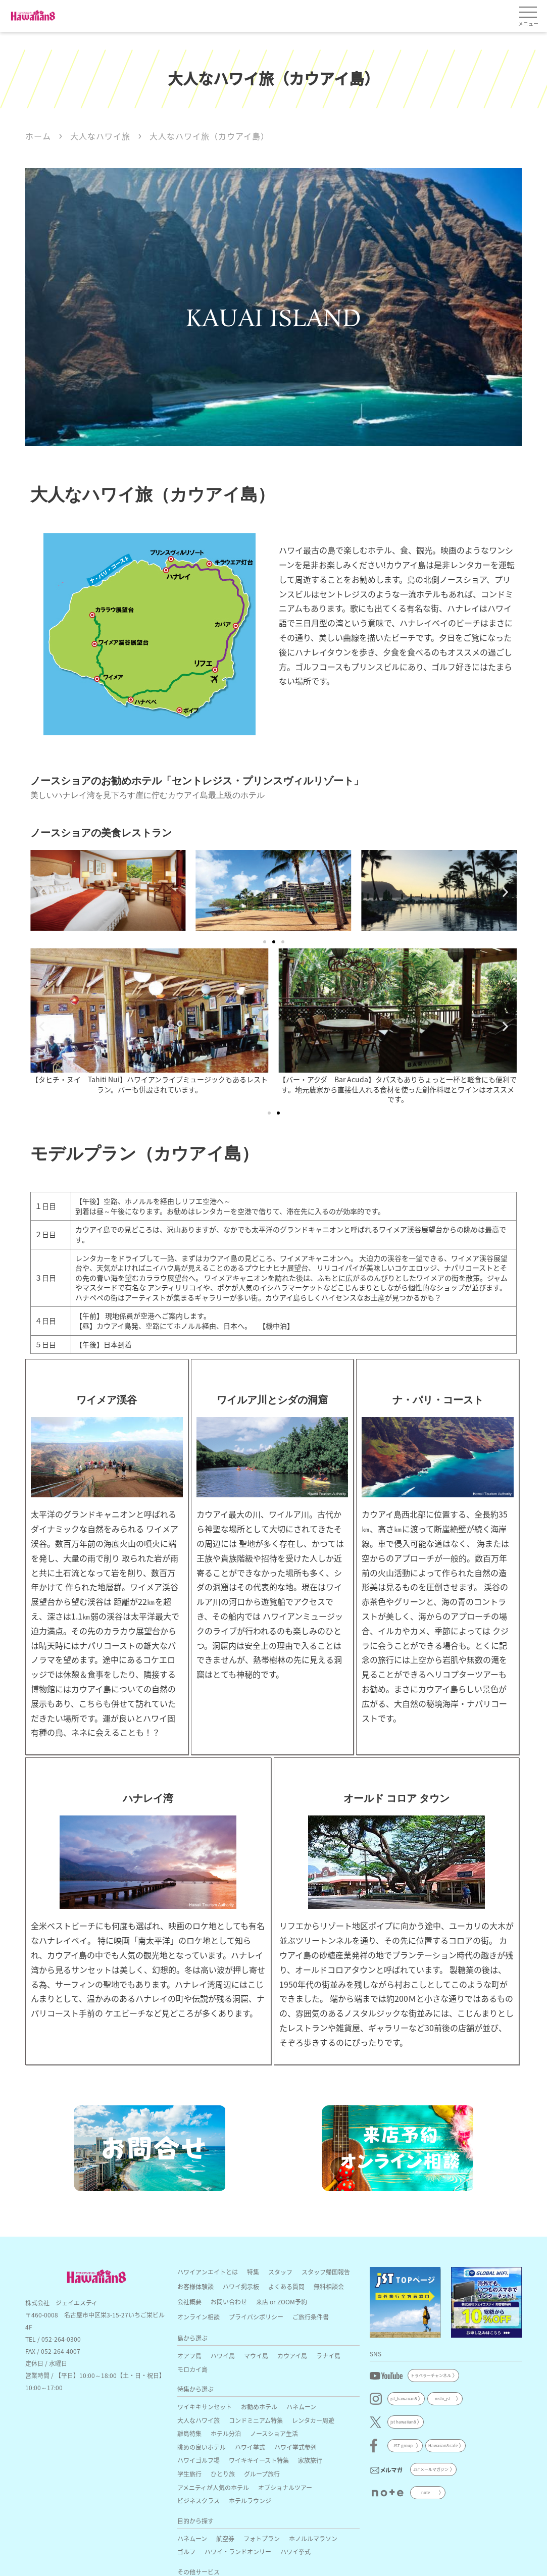 Image resolution: width=547 pixels, height=2576 pixels. What do you see at coordinates (226, 2433) in the screenshot?
I see `ホテル分泊` at bounding box center [226, 2433].